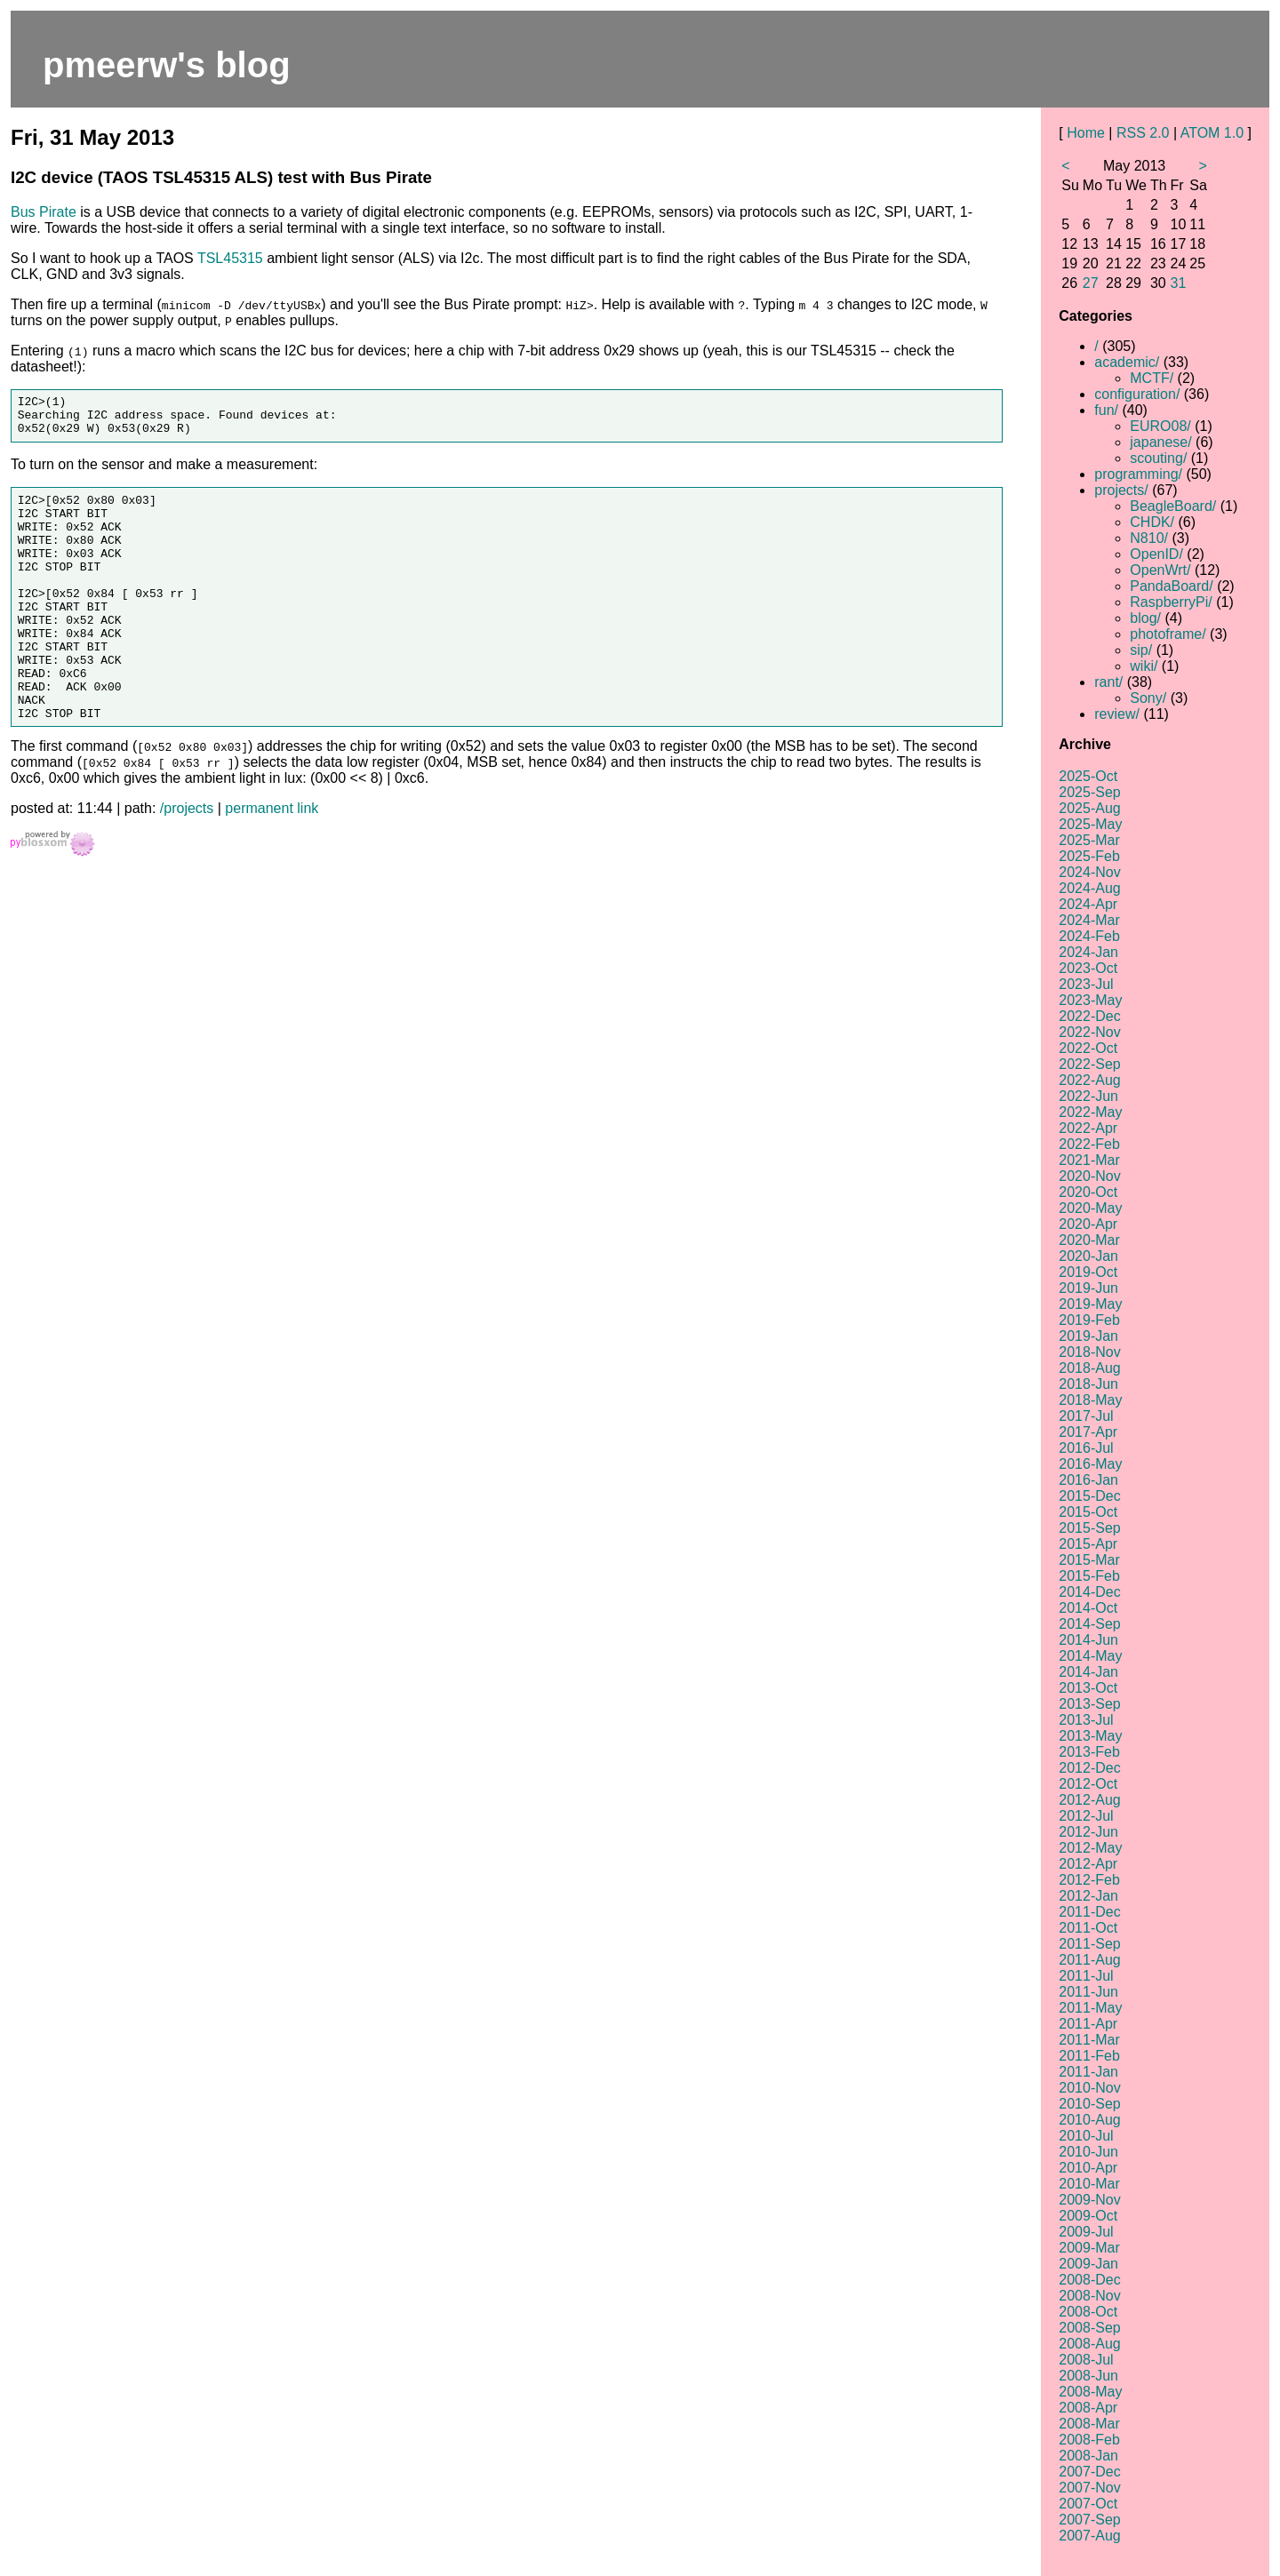  Describe the element at coordinates (1089, 2519) in the screenshot. I see `2007-Sep` at that location.